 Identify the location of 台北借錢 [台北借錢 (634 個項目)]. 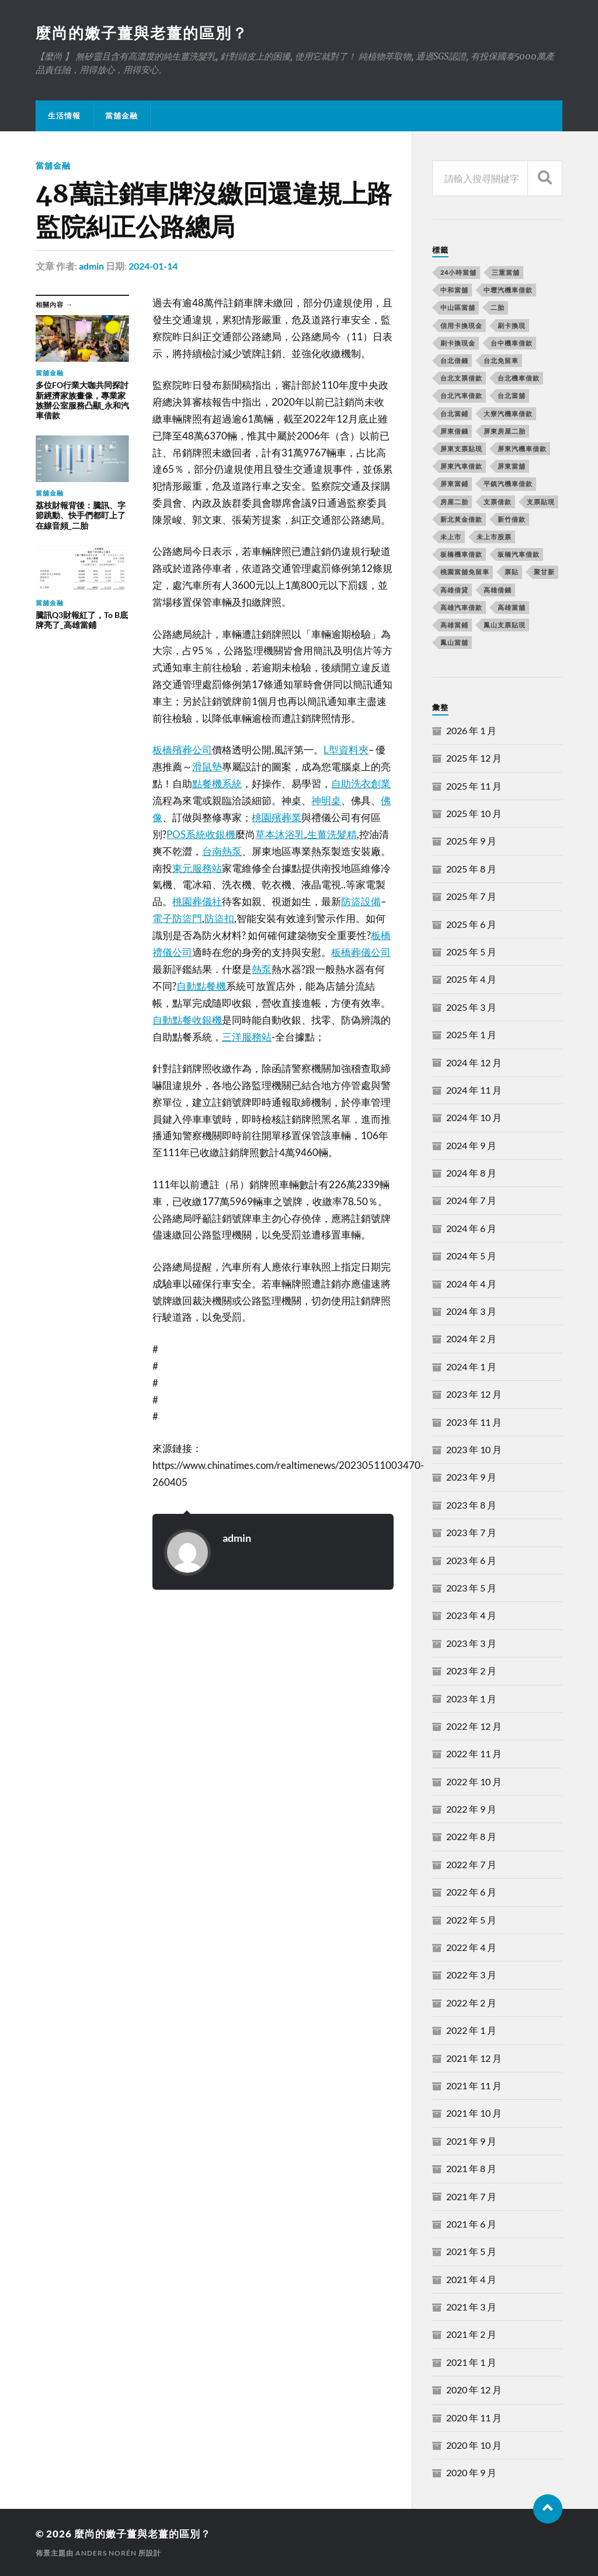
(454, 360).